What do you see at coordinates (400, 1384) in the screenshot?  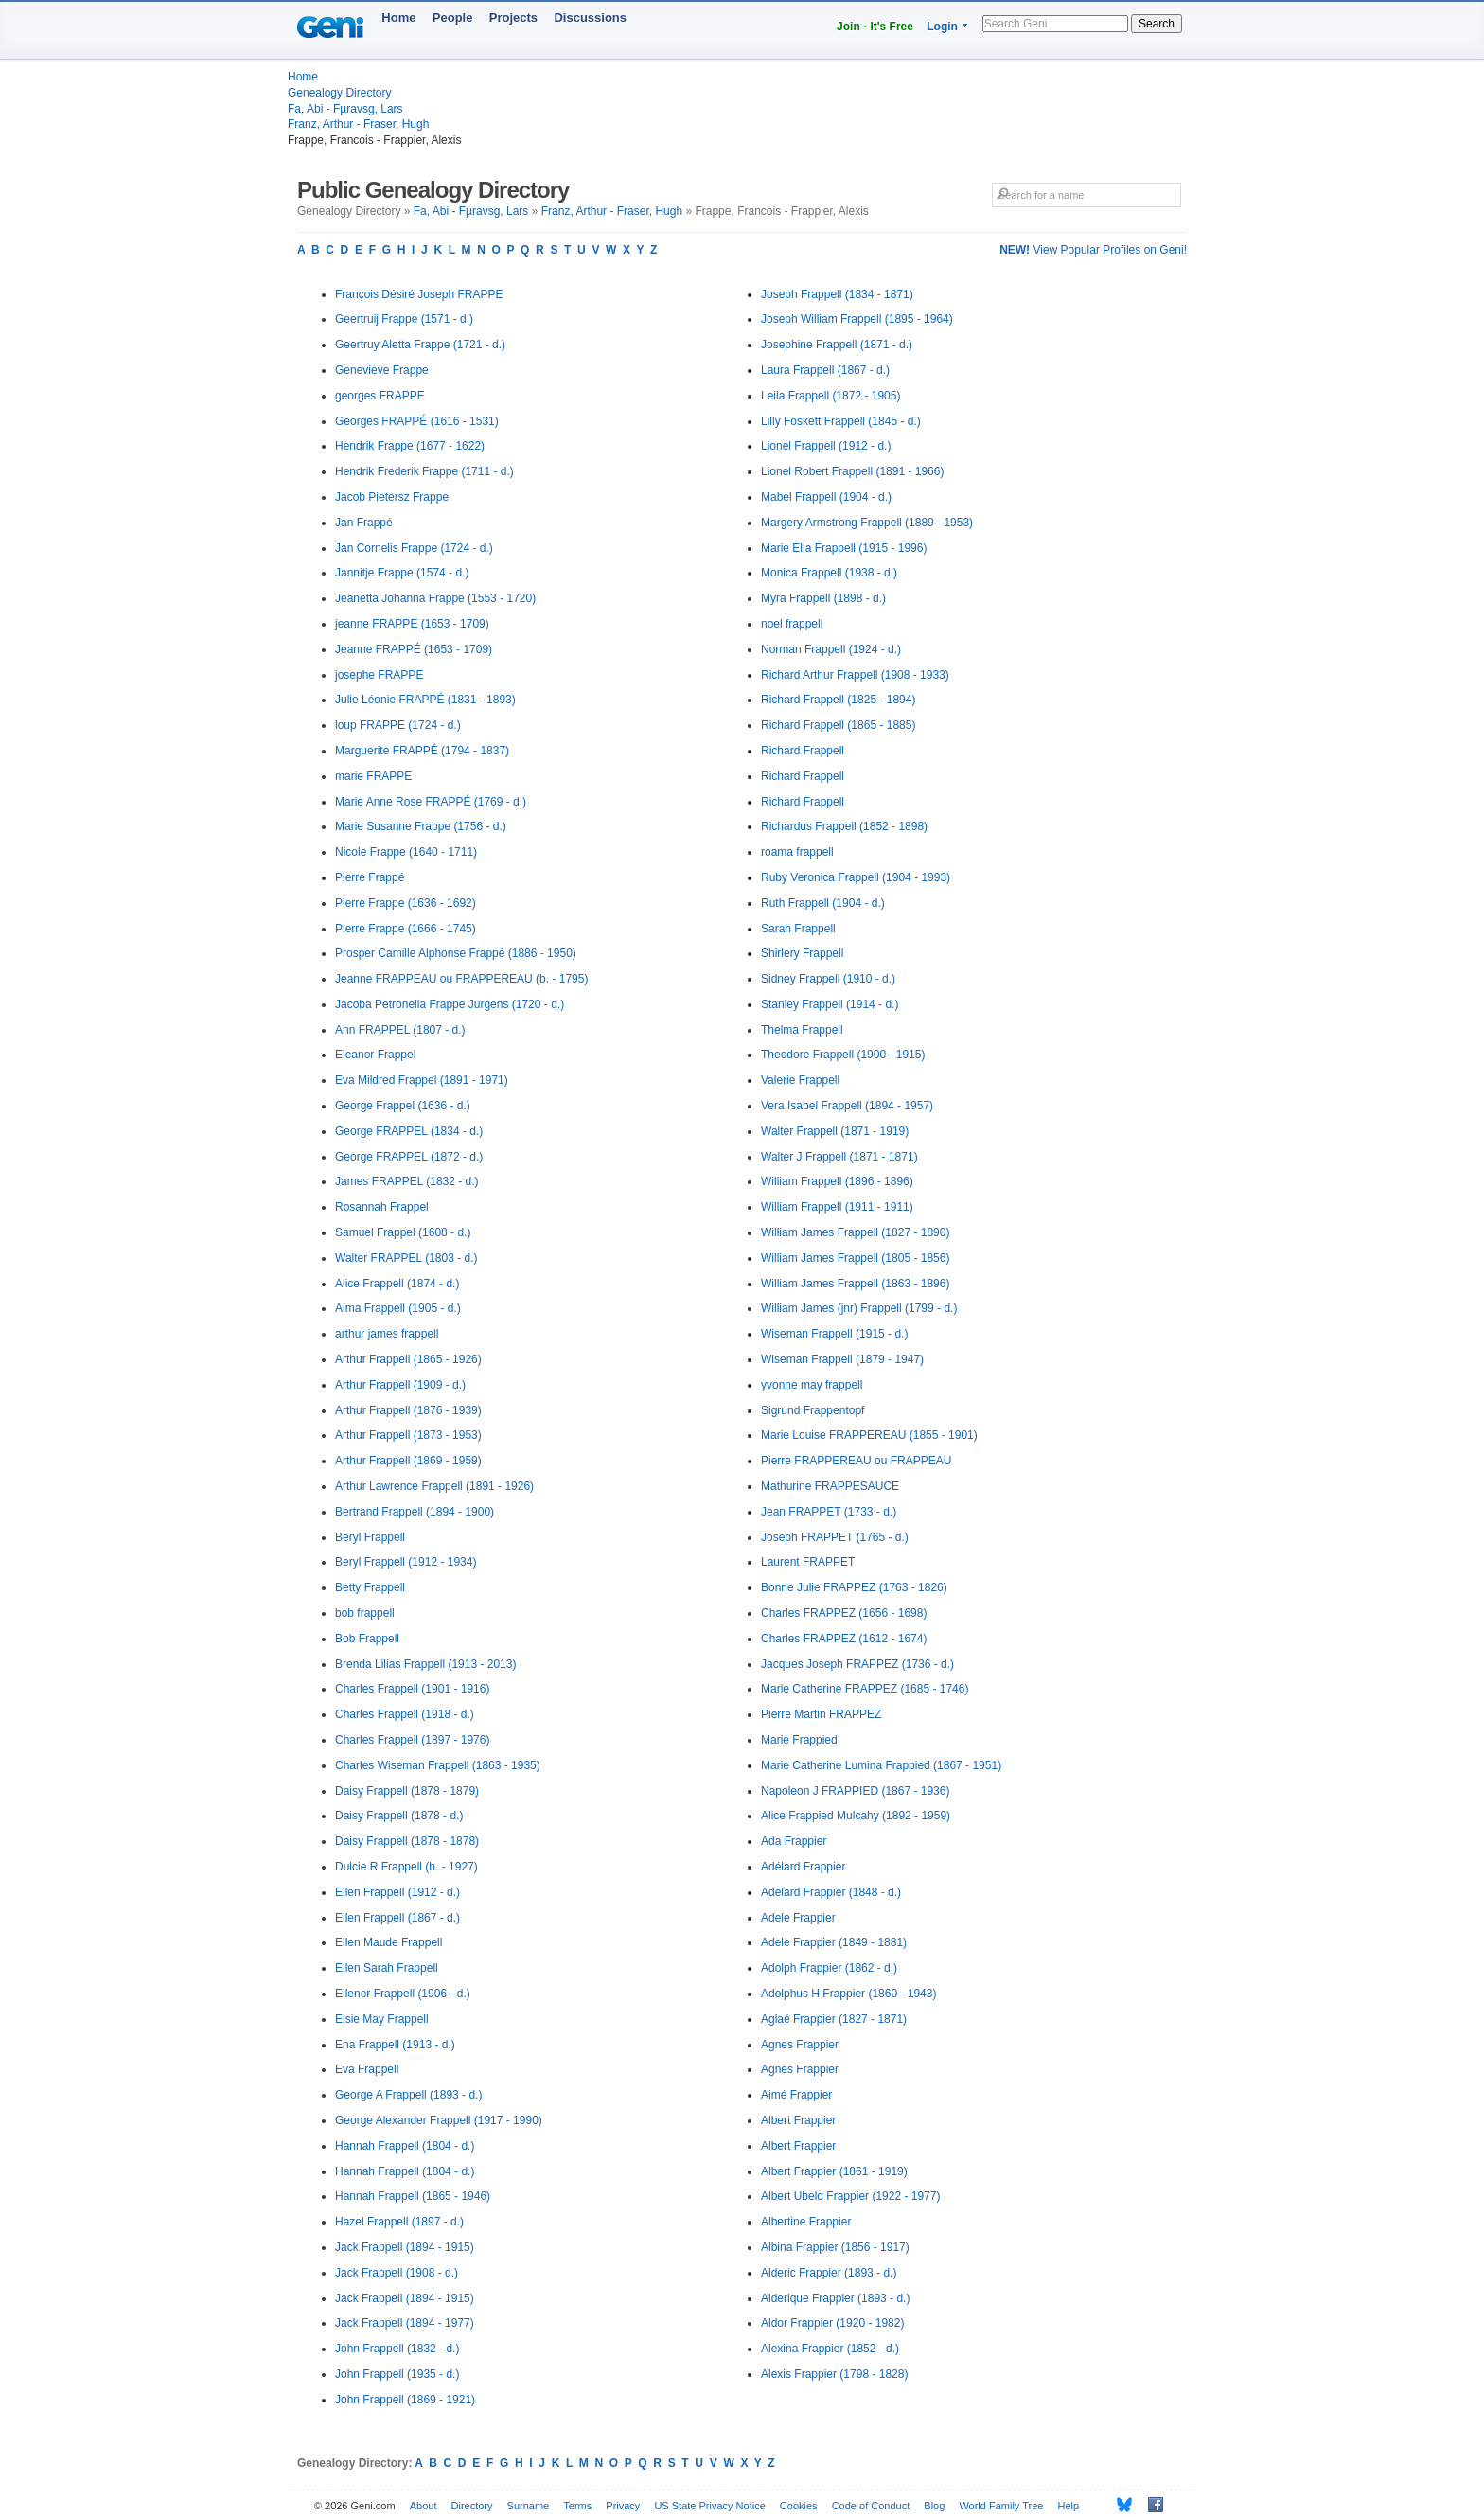 I see `Arthur Frappell (1909 - d.)` at bounding box center [400, 1384].